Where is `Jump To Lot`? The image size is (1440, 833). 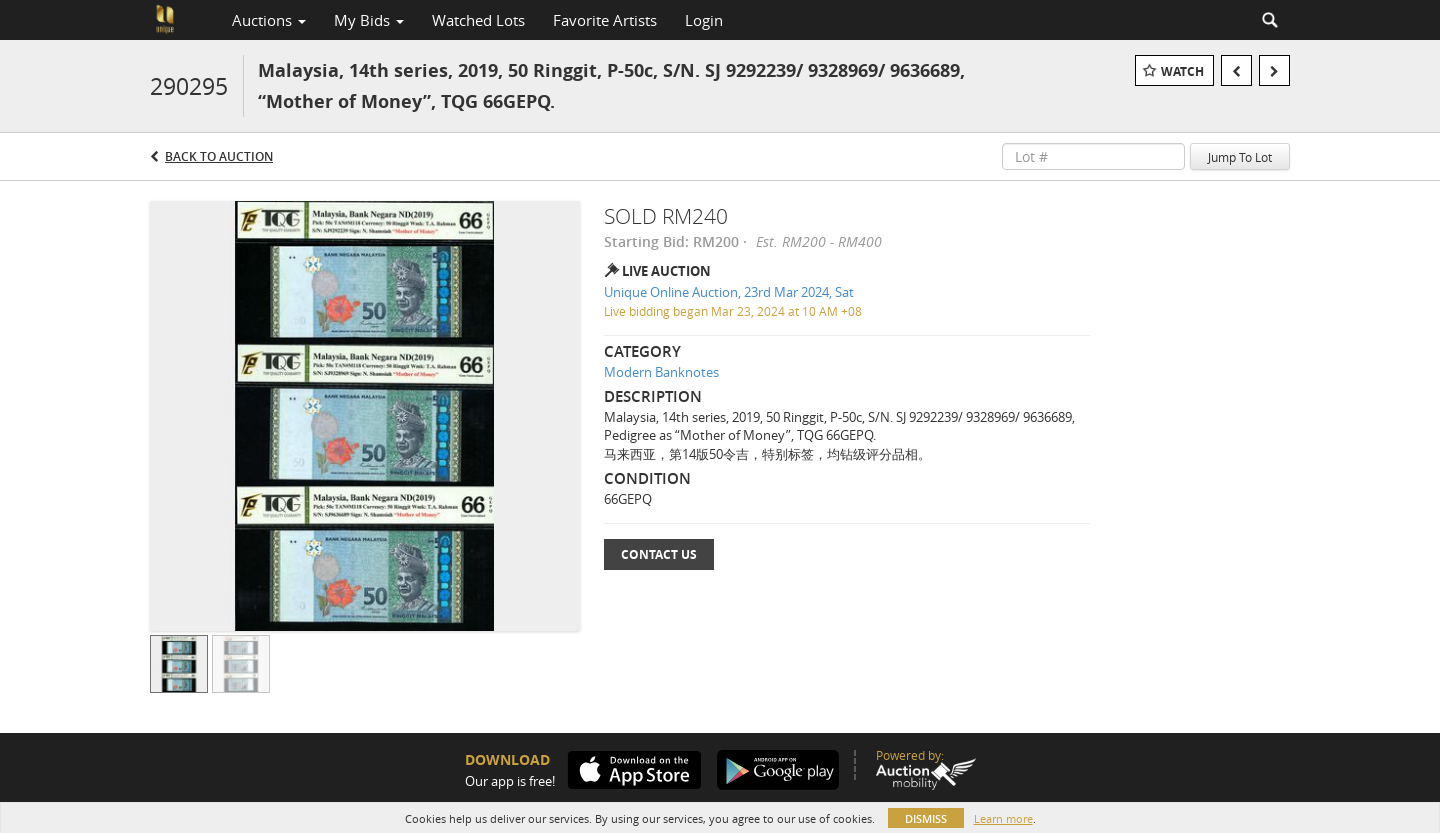 Jump To Lot is located at coordinates (1240, 157).